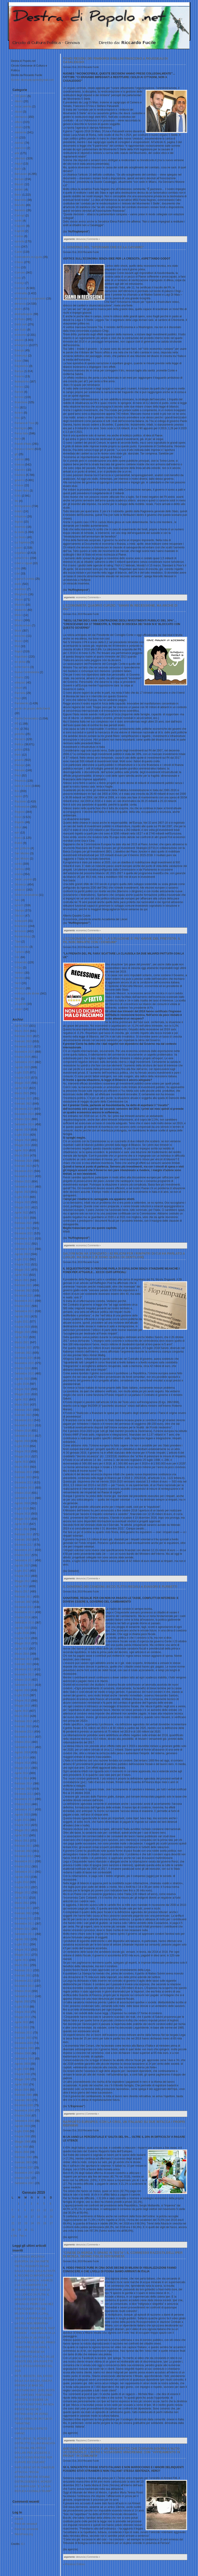  Describe the element at coordinates (22, 1202) in the screenshot. I see `Giugno 2023` at that location.